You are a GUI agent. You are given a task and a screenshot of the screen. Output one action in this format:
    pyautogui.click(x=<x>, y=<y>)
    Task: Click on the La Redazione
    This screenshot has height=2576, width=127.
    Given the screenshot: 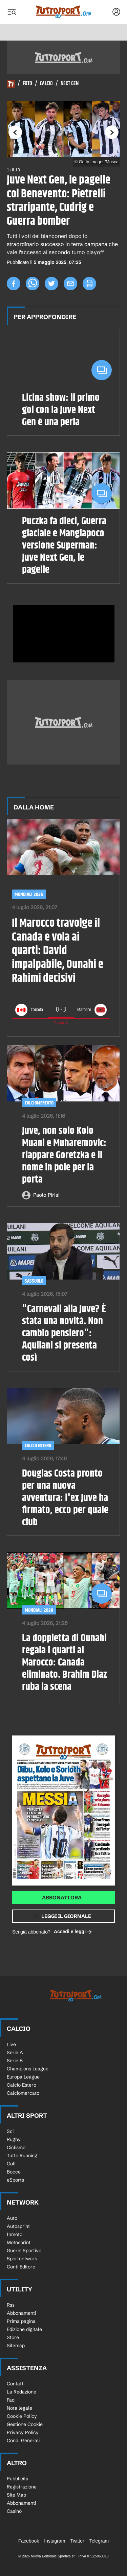 What is the action you would take?
    pyautogui.click(x=21, y=2392)
    